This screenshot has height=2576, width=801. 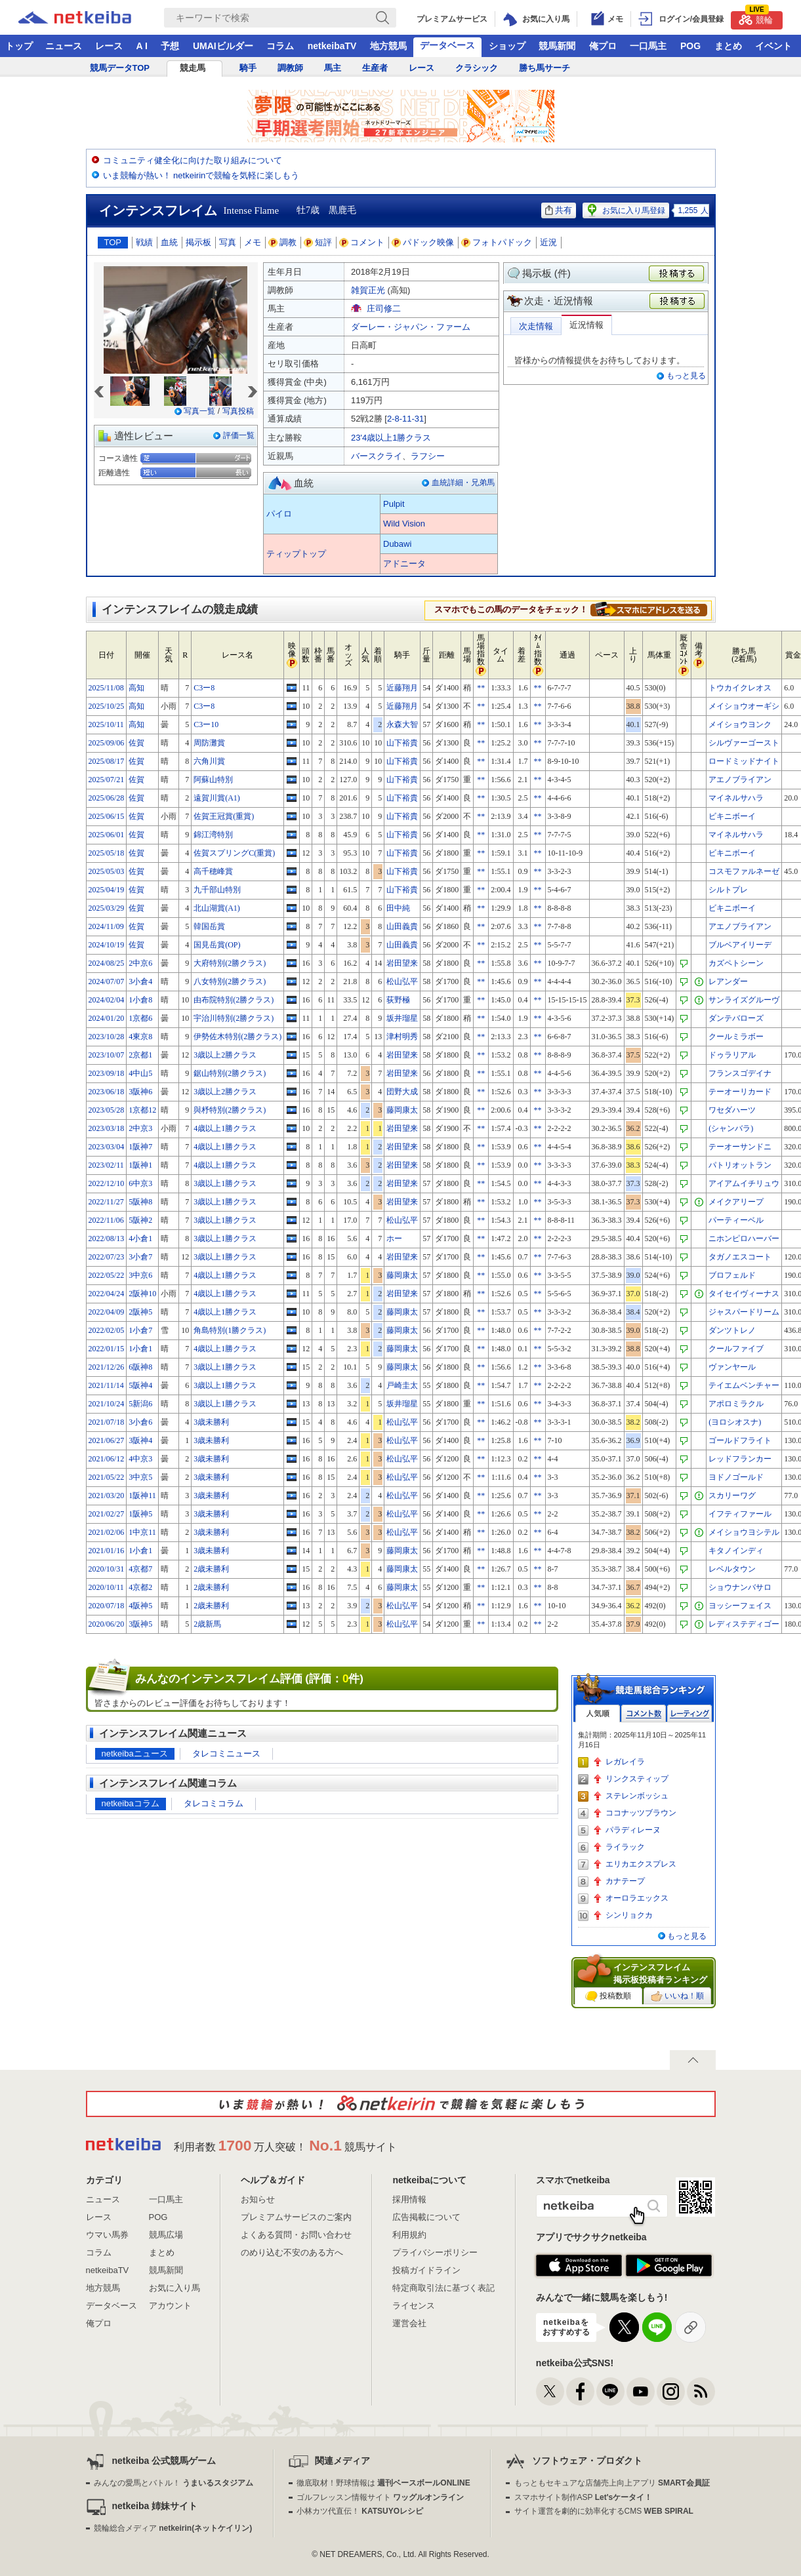 I want to click on 2025/07/21, so click(x=107, y=779).